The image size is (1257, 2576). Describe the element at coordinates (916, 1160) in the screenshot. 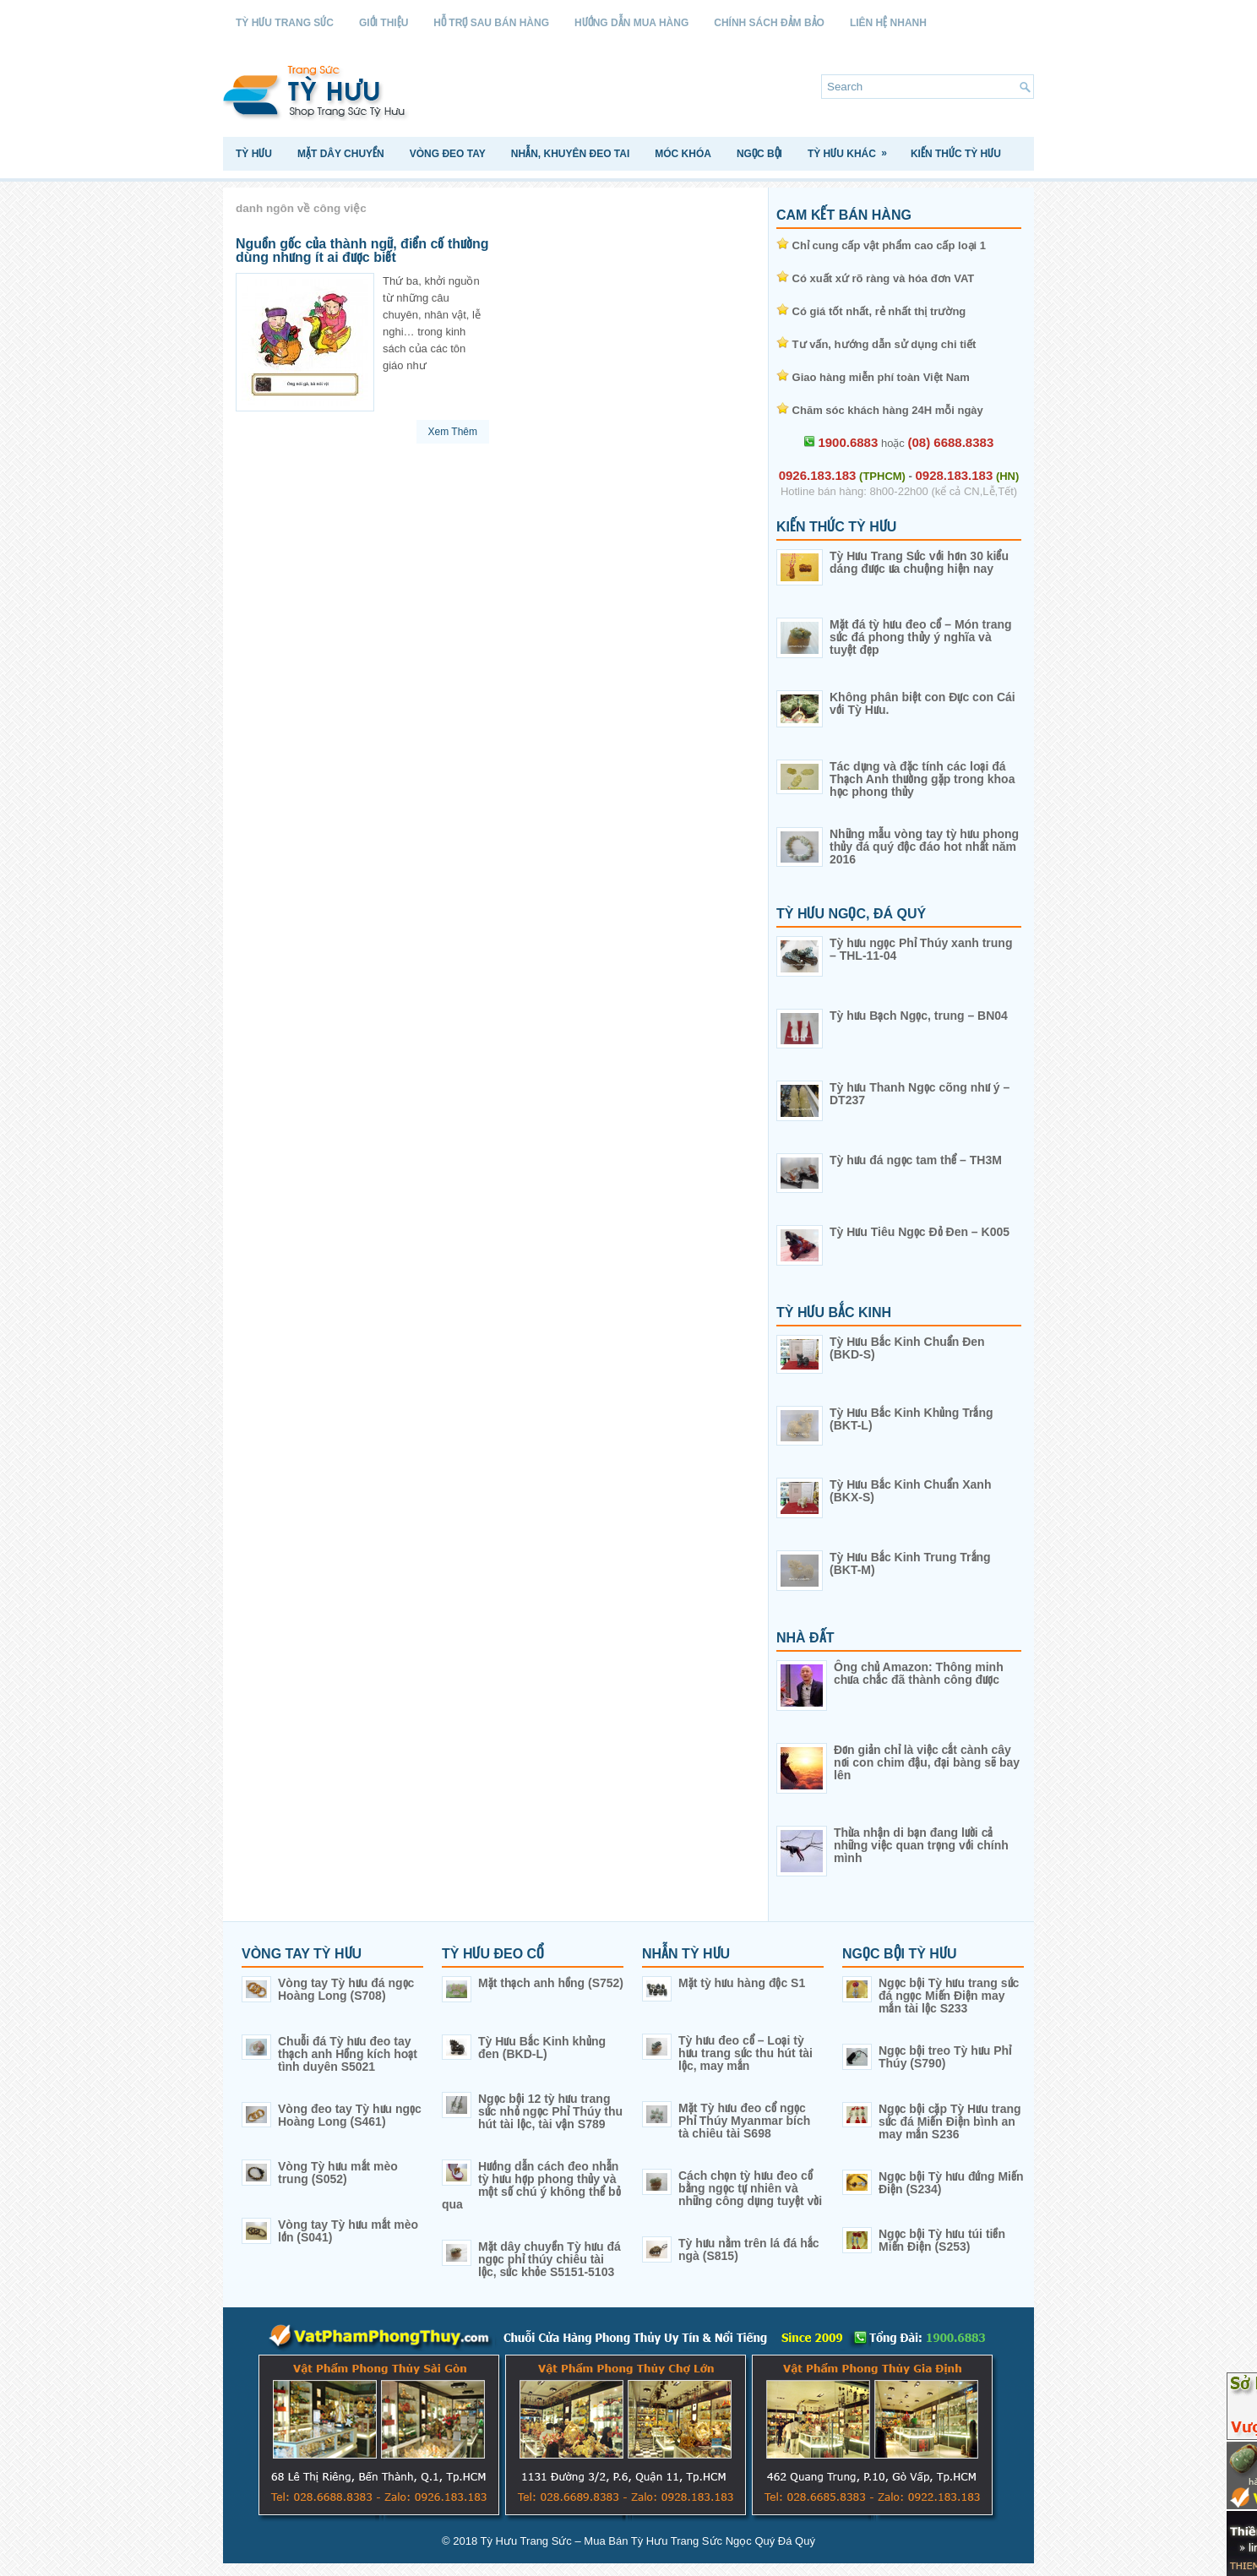

I see `Tỳ hưu đá ngọc tam thể – TH3M` at that location.